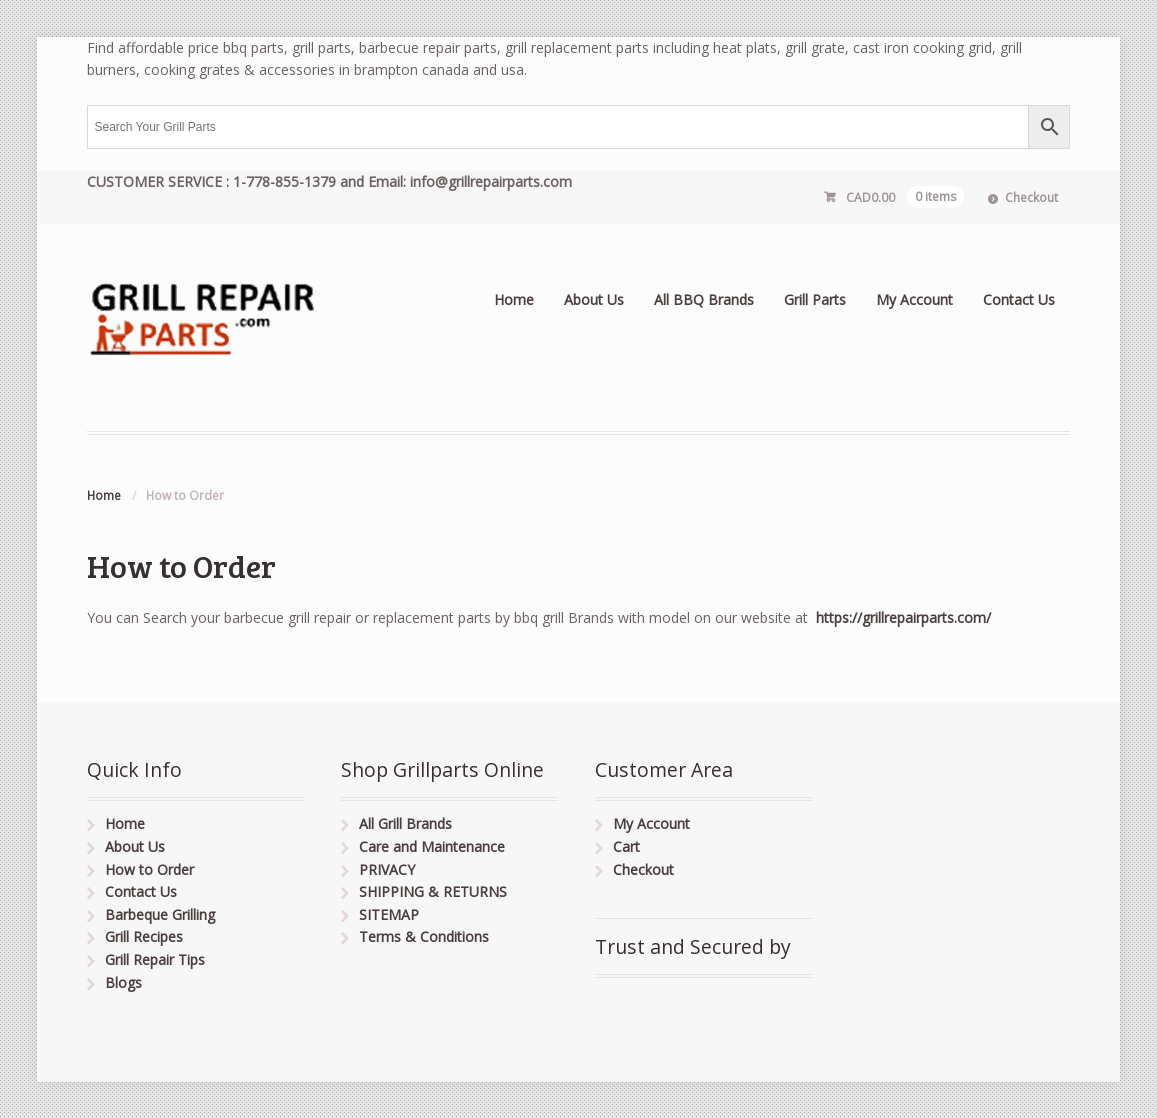  Describe the element at coordinates (1031, 197) in the screenshot. I see `Checkout` at that location.